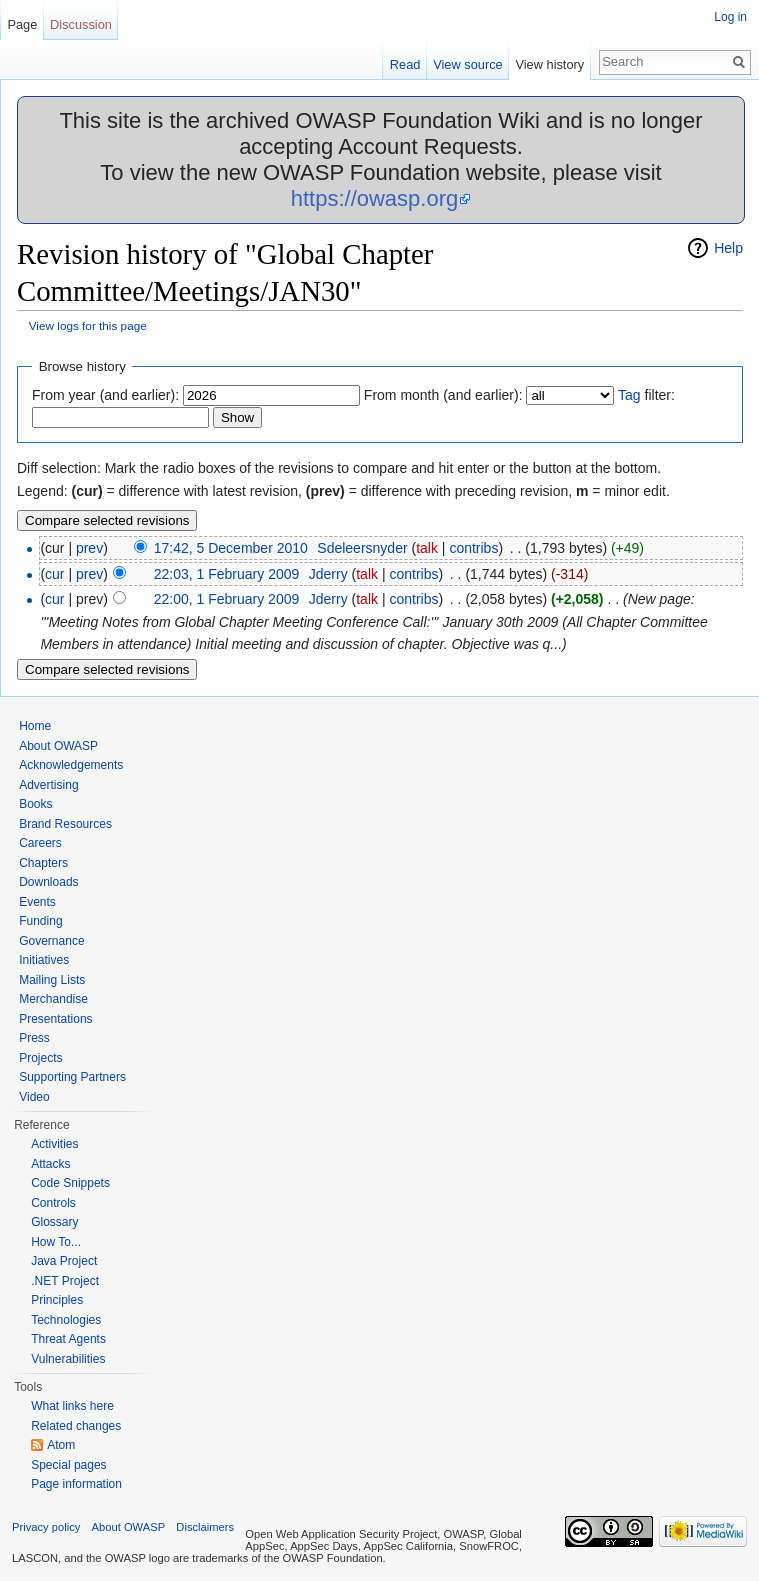  Describe the element at coordinates (70, 1183) in the screenshot. I see `Code Snippets` at that location.